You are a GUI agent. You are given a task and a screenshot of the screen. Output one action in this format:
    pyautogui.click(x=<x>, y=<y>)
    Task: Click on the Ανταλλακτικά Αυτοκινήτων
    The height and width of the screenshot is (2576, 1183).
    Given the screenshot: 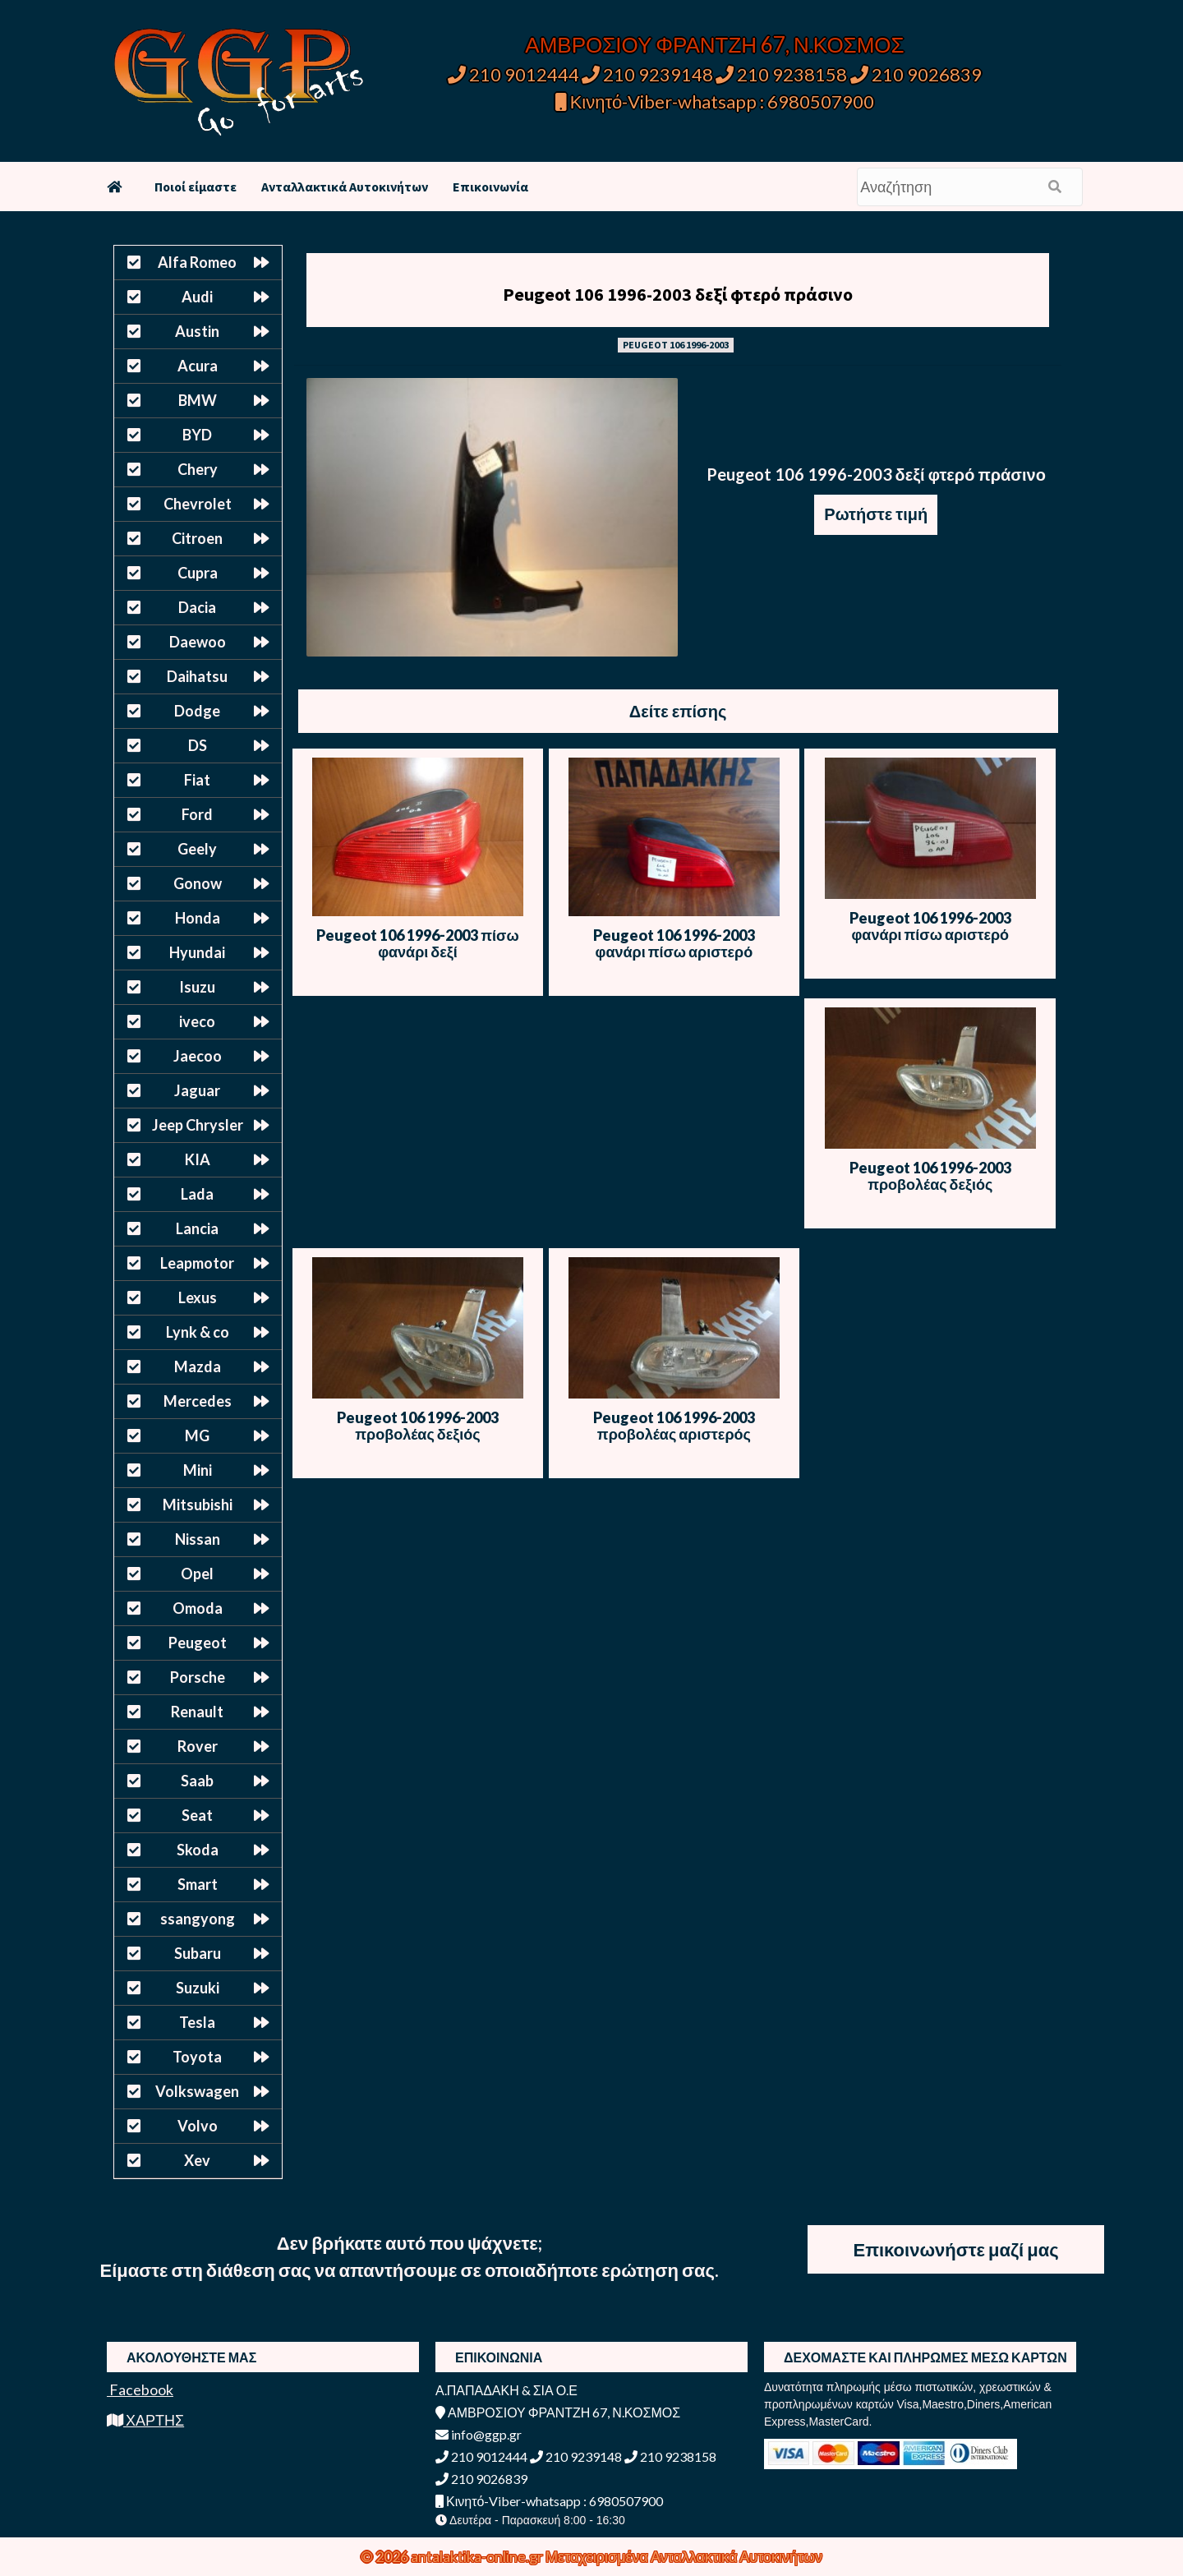 What is the action you would take?
    pyautogui.click(x=344, y=186)
    